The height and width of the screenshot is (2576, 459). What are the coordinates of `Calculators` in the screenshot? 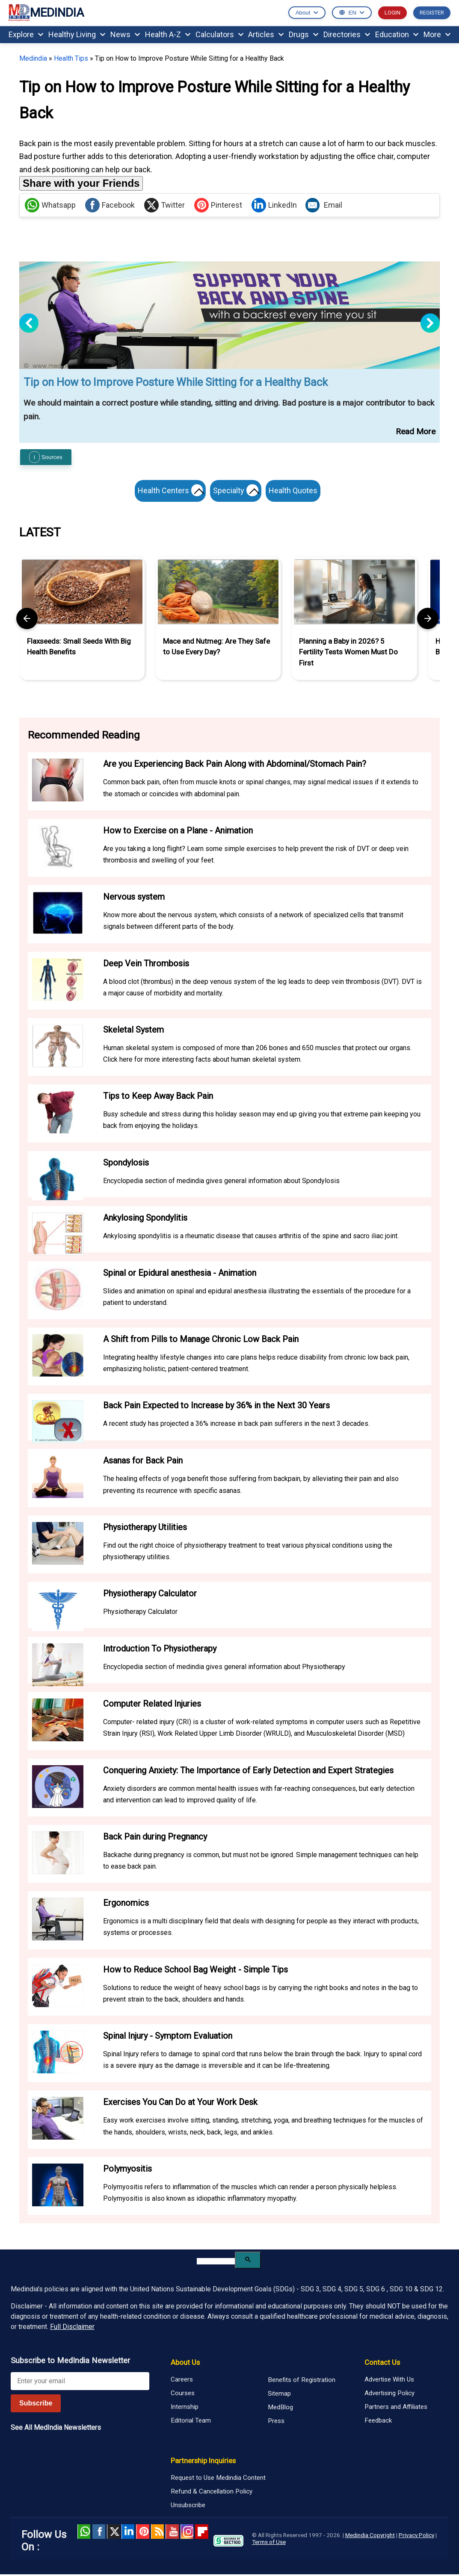 It's located at (219, 34).